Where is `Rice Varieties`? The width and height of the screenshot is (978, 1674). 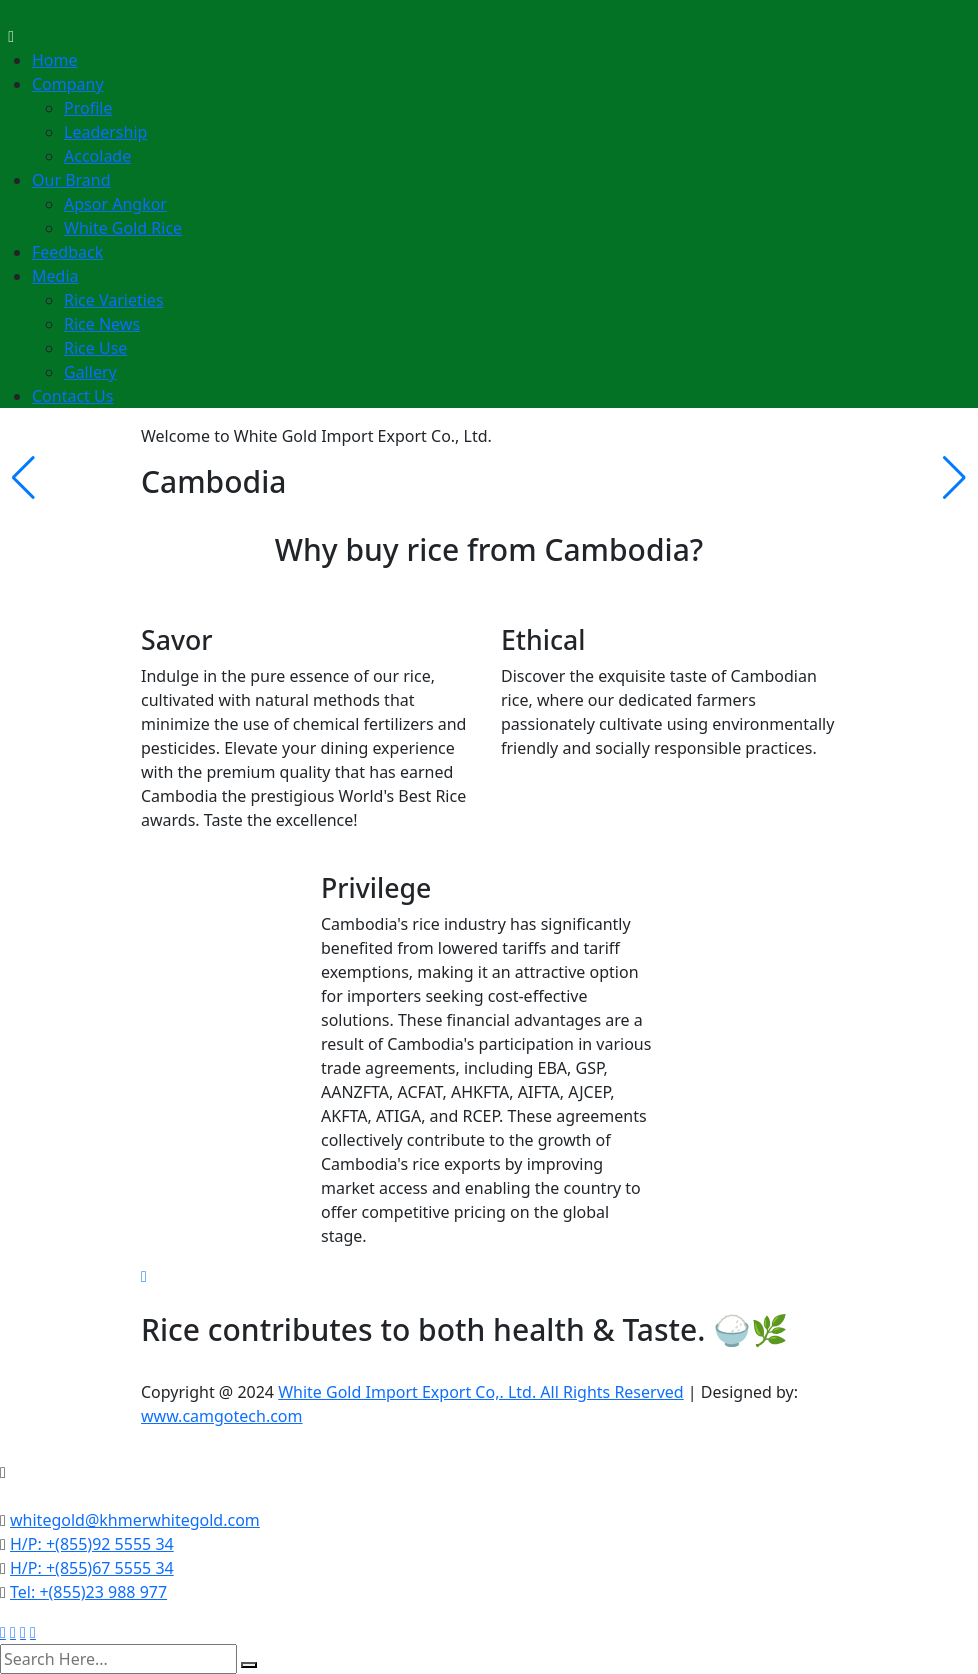
Rice Varieties is located at coordinates (114, 300).